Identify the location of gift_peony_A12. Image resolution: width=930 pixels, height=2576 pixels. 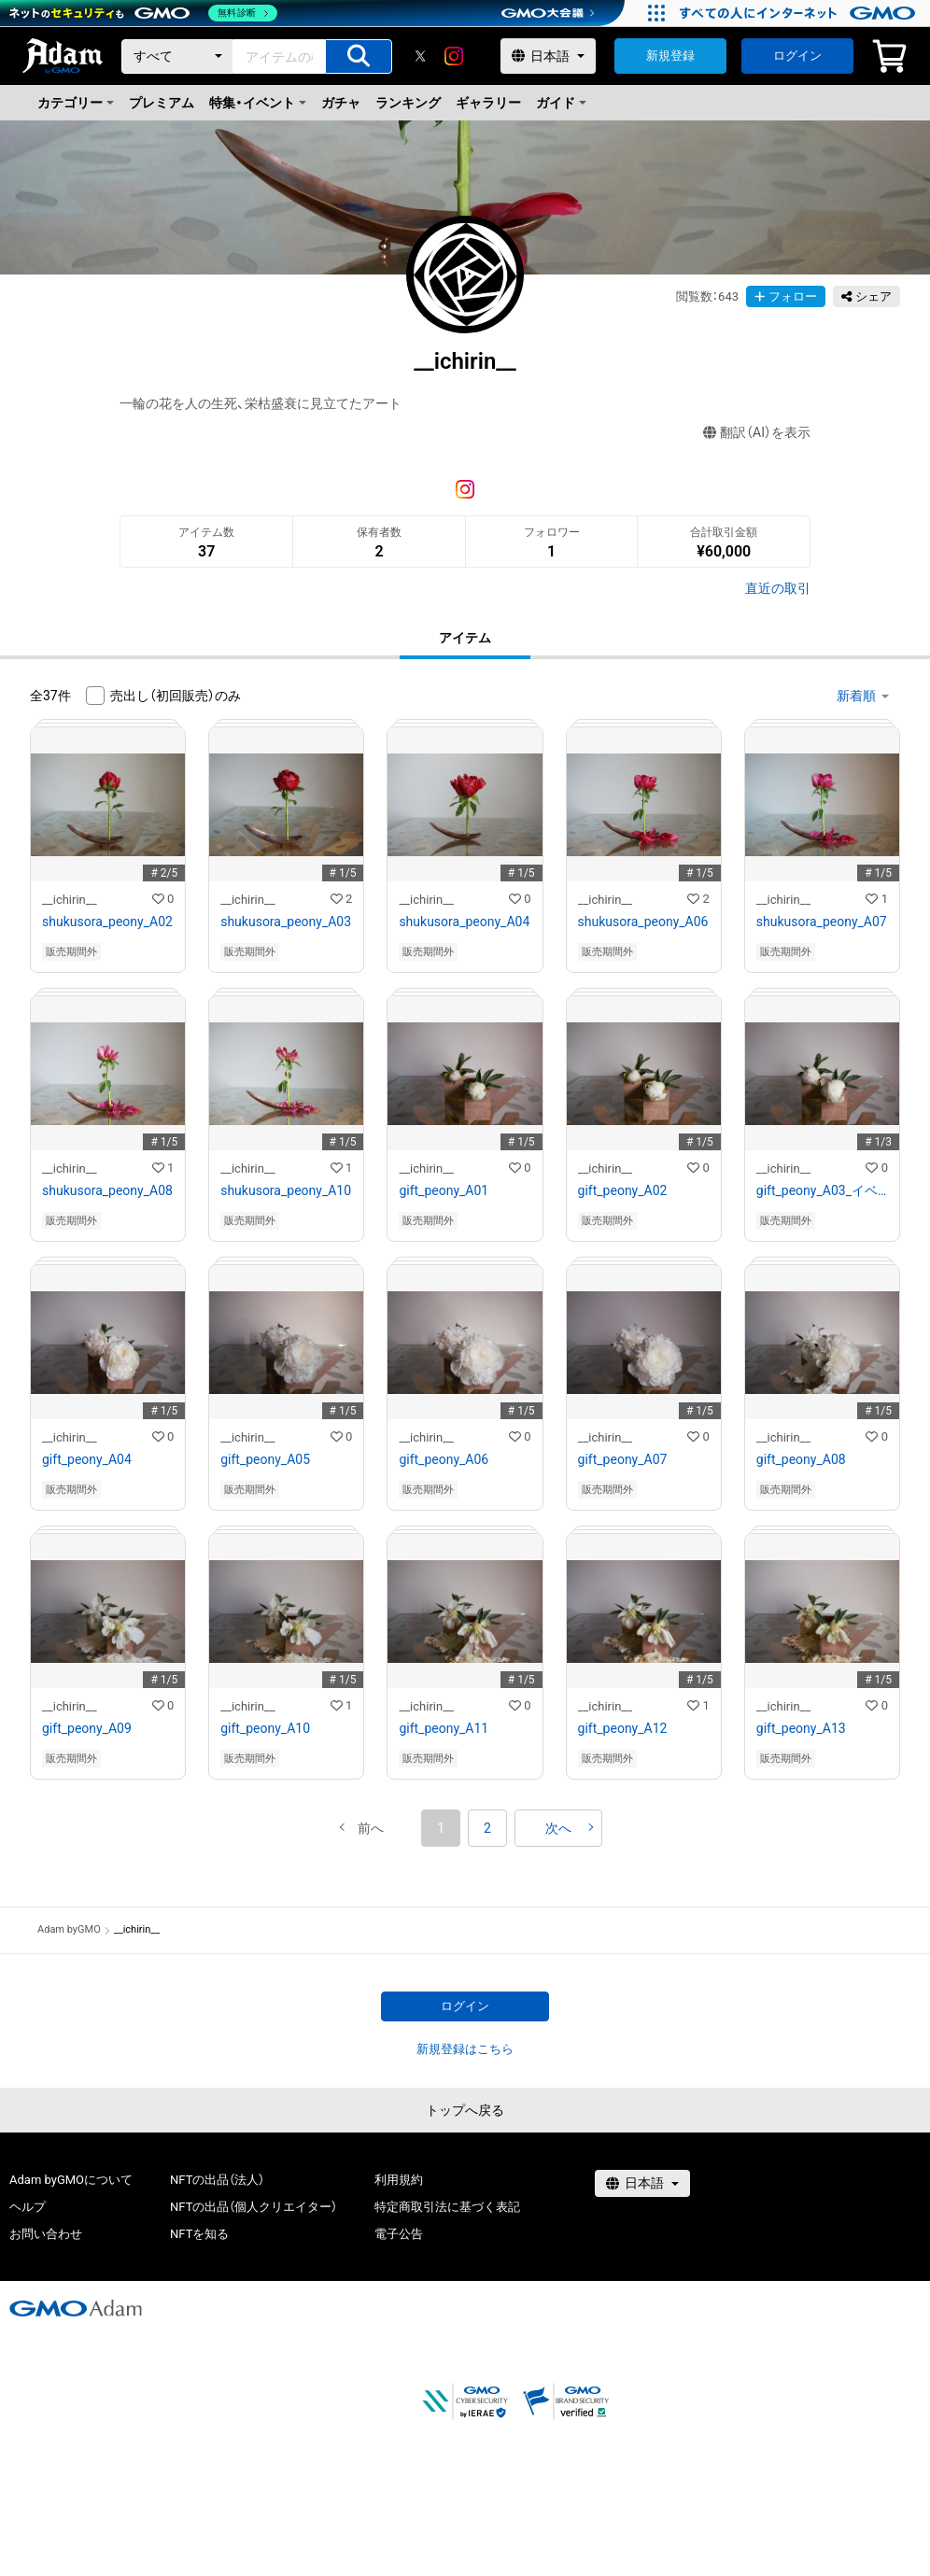
(623, 1728).